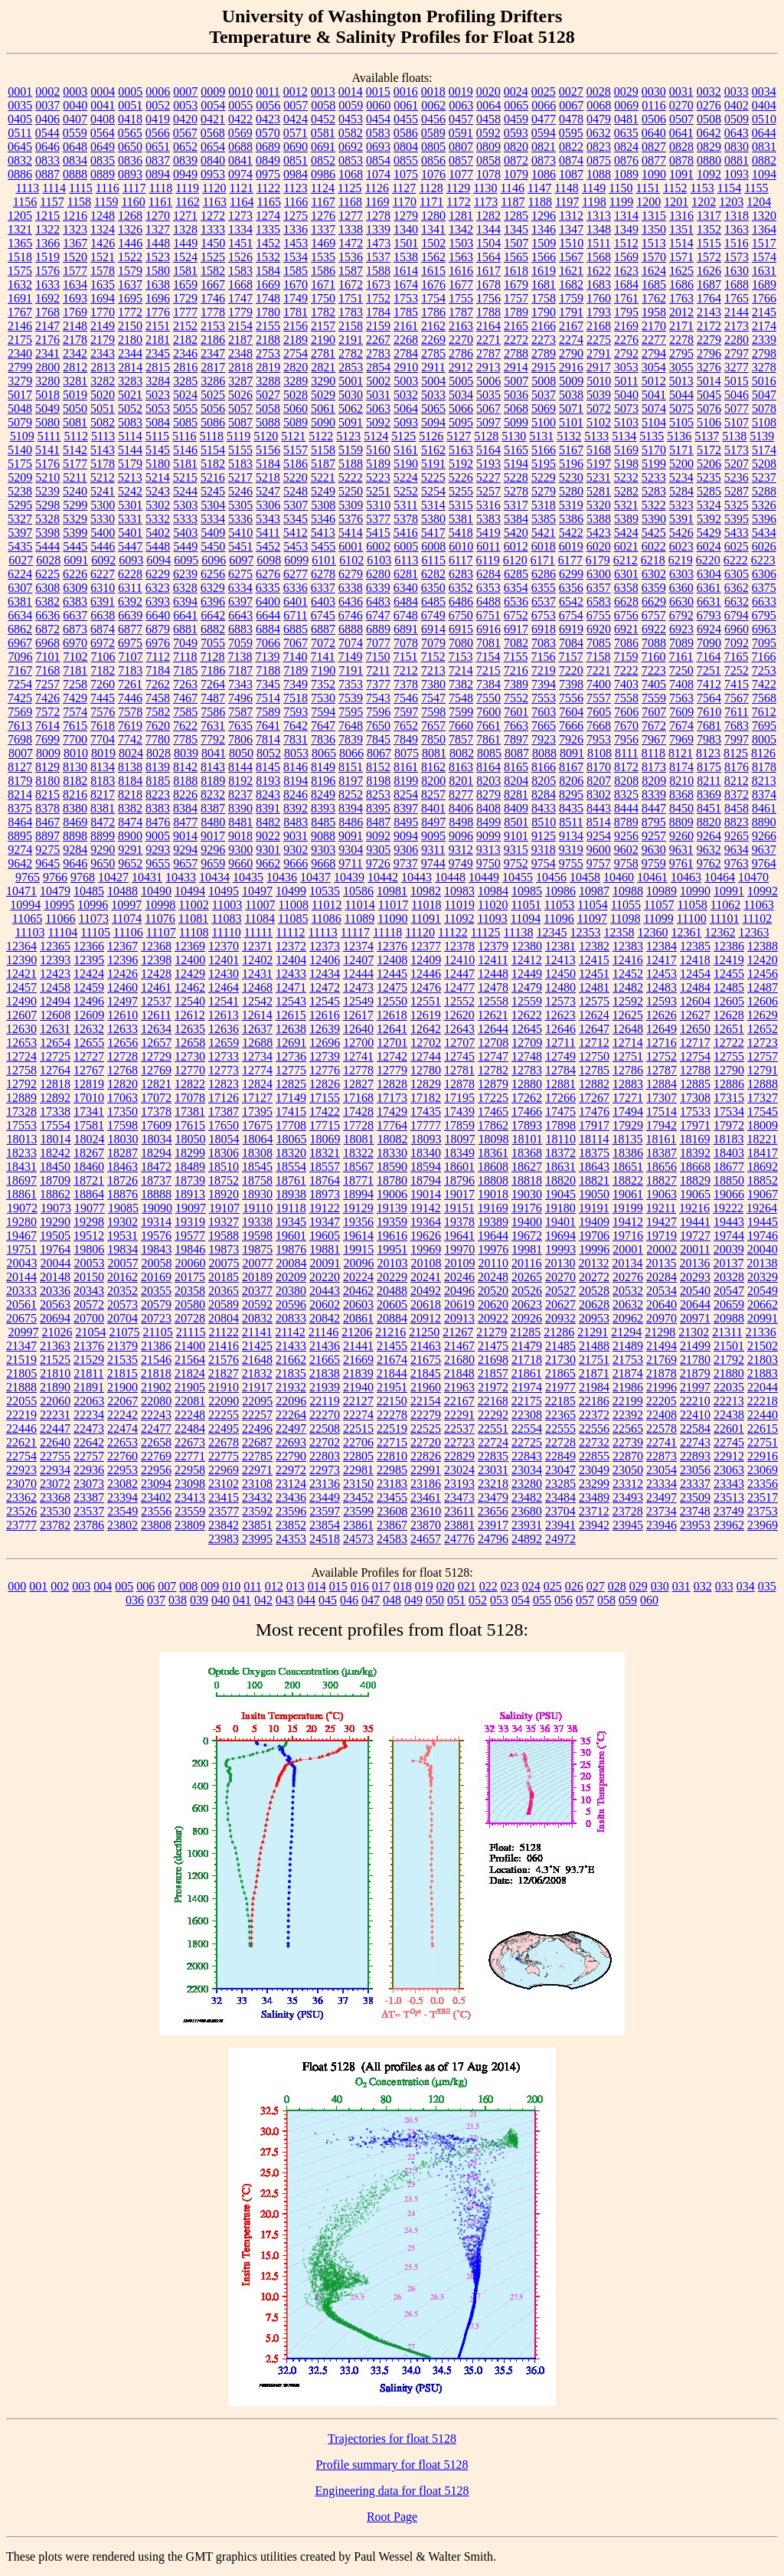 The height and width of the screenshot is (2576, 784). Describe the element at coordinates (130, 505) in the screenshot. I see `5301` at that location.